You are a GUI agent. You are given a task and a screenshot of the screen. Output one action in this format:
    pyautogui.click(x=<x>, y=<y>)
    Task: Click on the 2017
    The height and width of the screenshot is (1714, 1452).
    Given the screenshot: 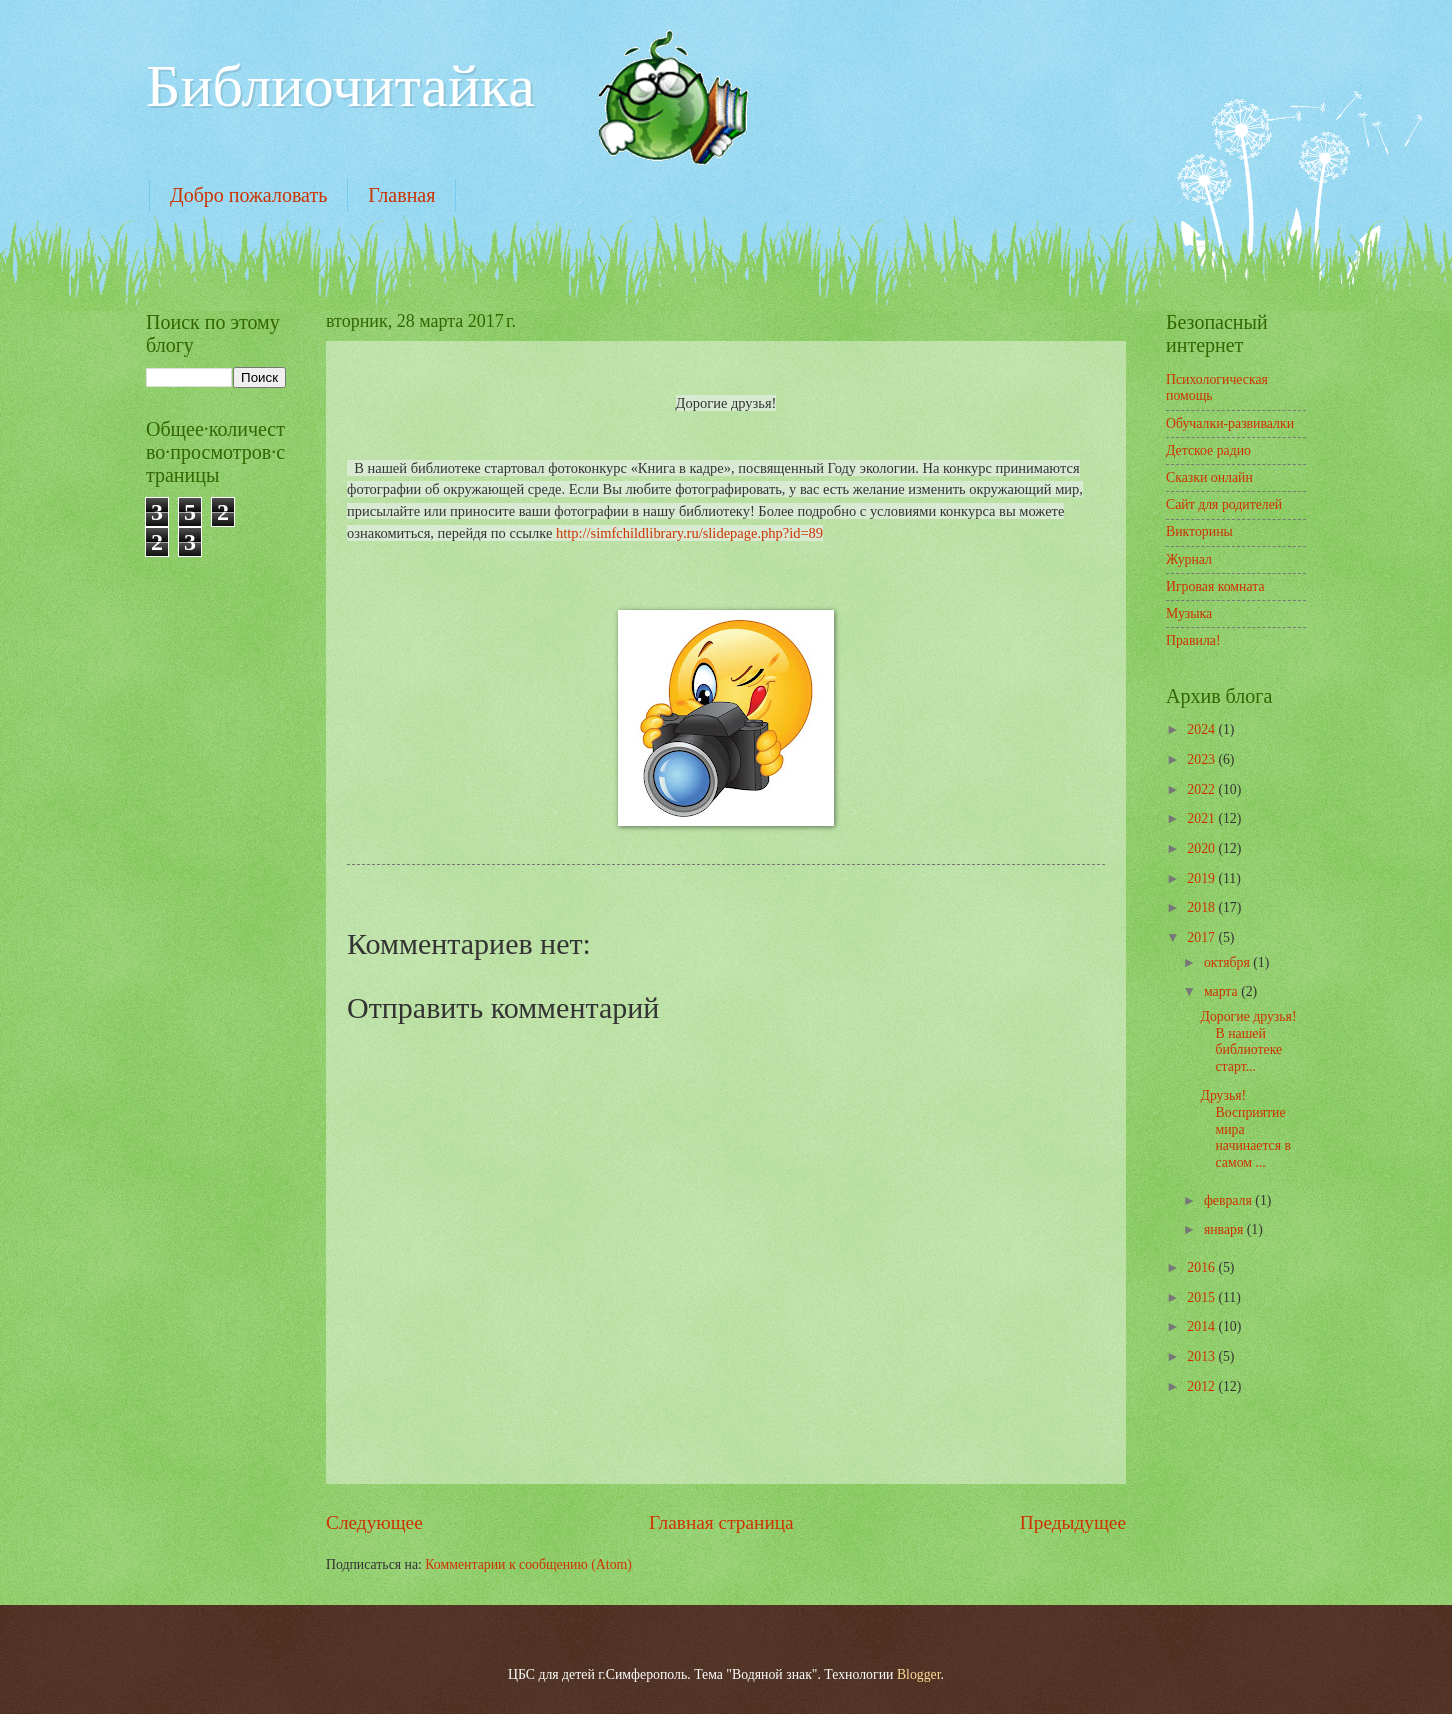 What is the action you would take?
    pyautogui.click(x=1202, y=937)
    